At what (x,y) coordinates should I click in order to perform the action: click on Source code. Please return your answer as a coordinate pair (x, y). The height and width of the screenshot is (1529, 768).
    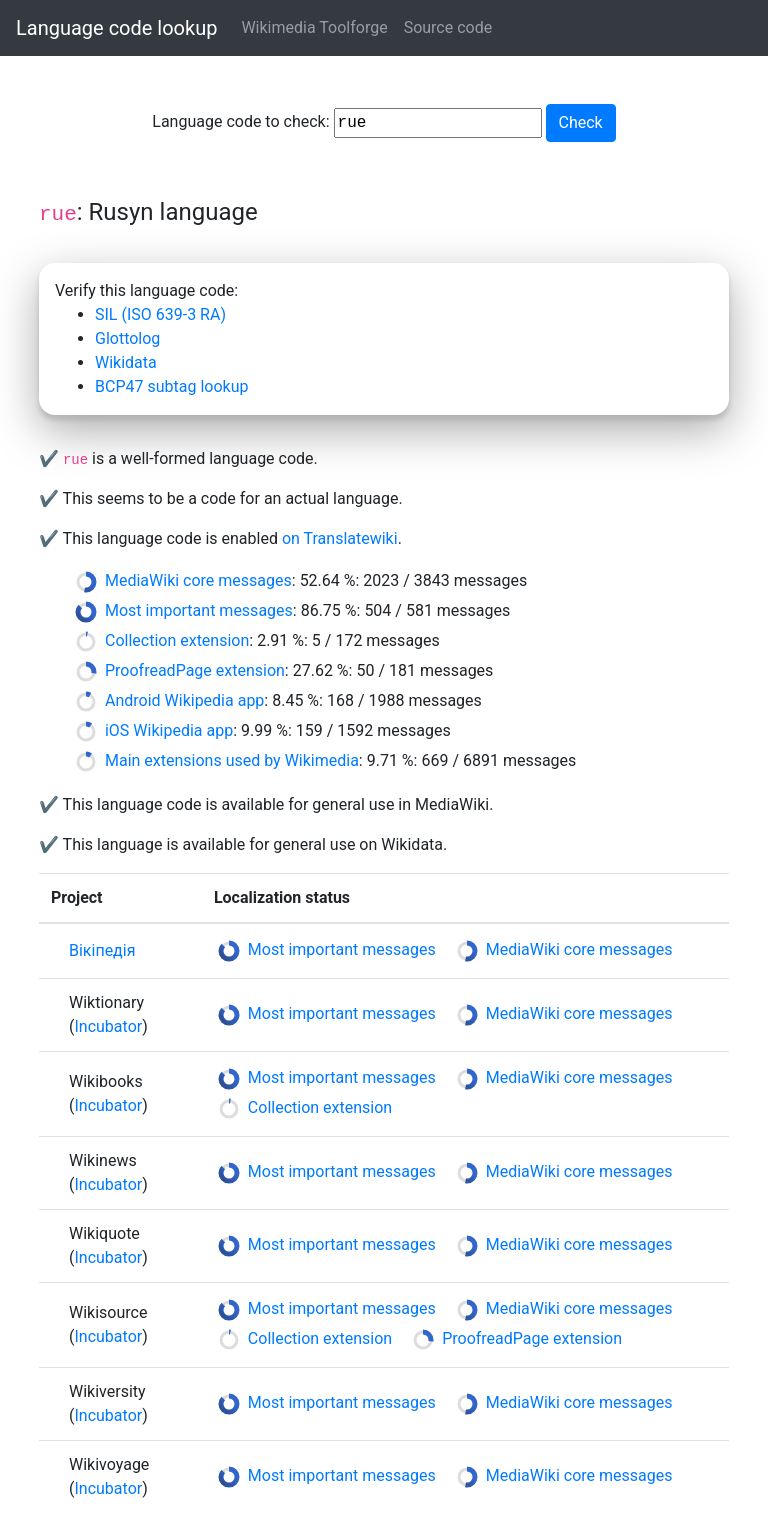
    Looking at the image, I should click on (448, 27).